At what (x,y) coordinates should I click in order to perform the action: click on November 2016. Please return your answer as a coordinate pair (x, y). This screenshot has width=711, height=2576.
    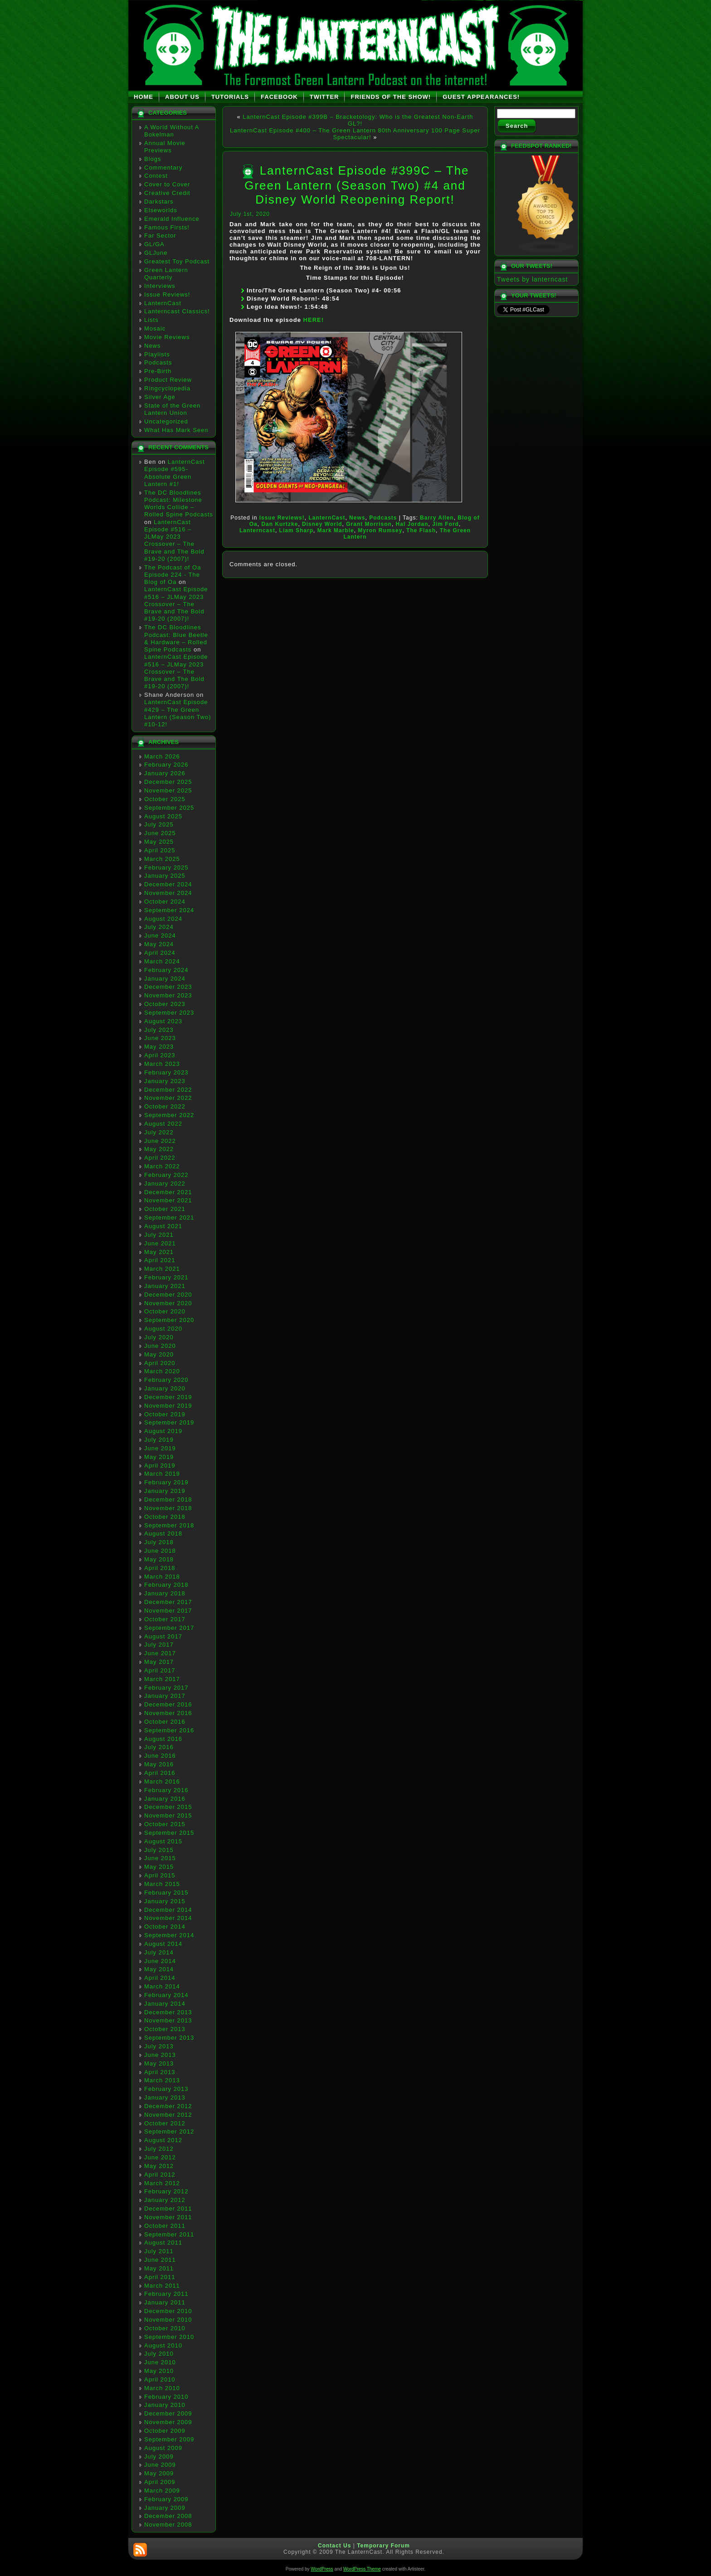
    Looking at the image, I should click on (168, 1713).